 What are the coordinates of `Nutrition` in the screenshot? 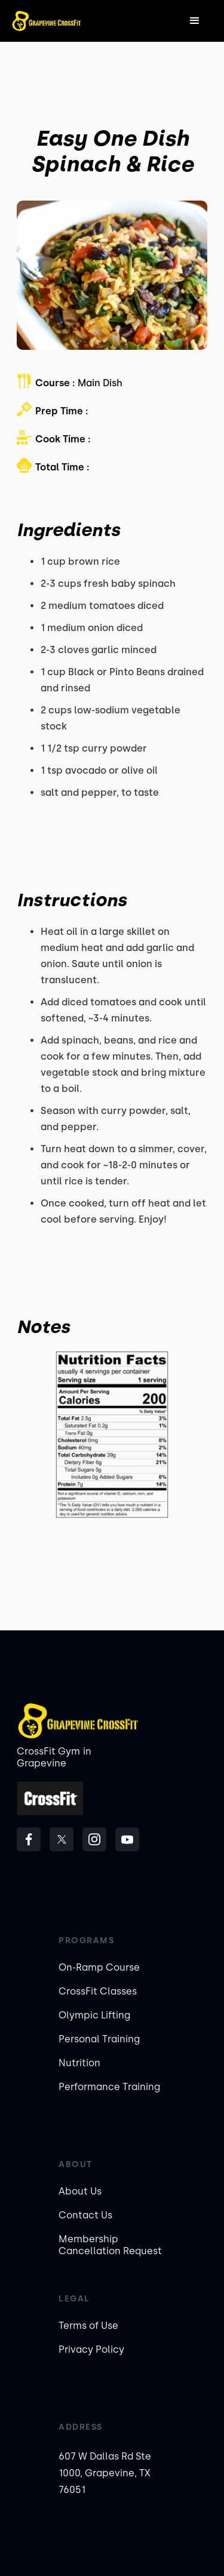 It's located at (79, 2063).